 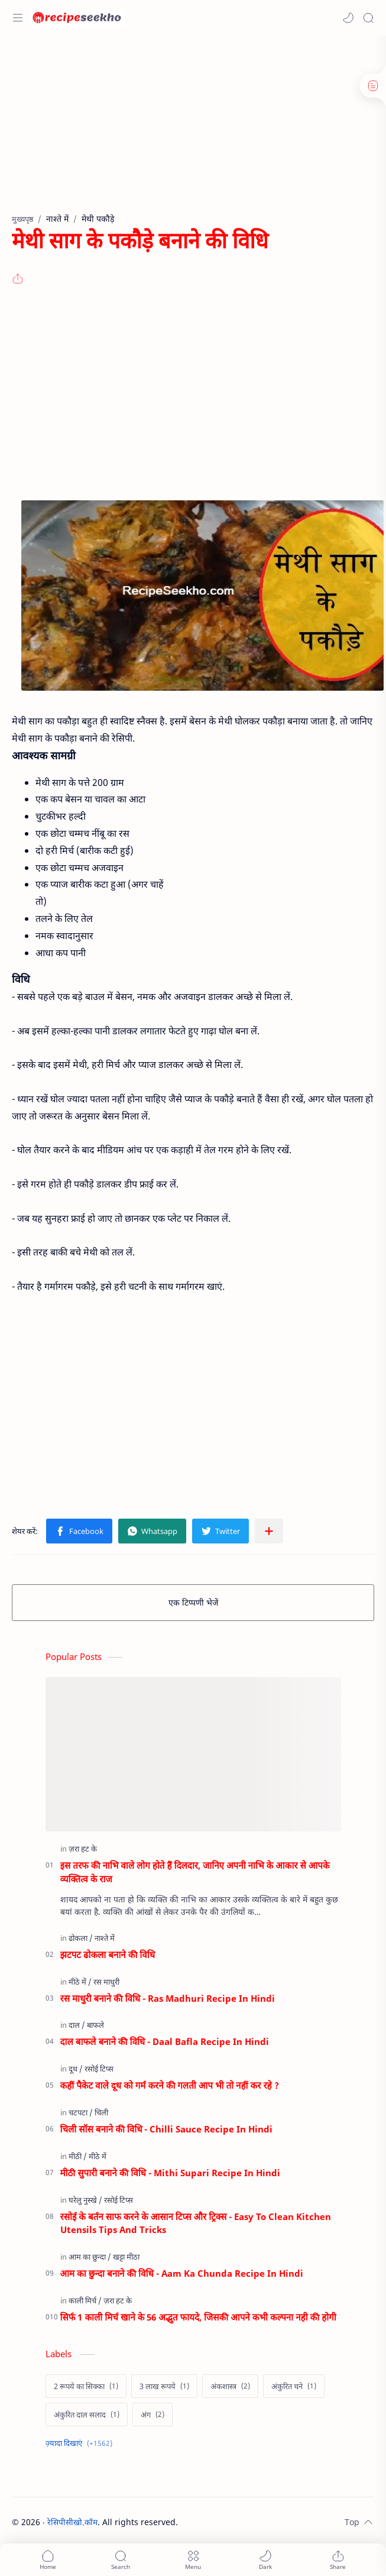 I want to click on [ढोकला], so click(x=81, y=1938).